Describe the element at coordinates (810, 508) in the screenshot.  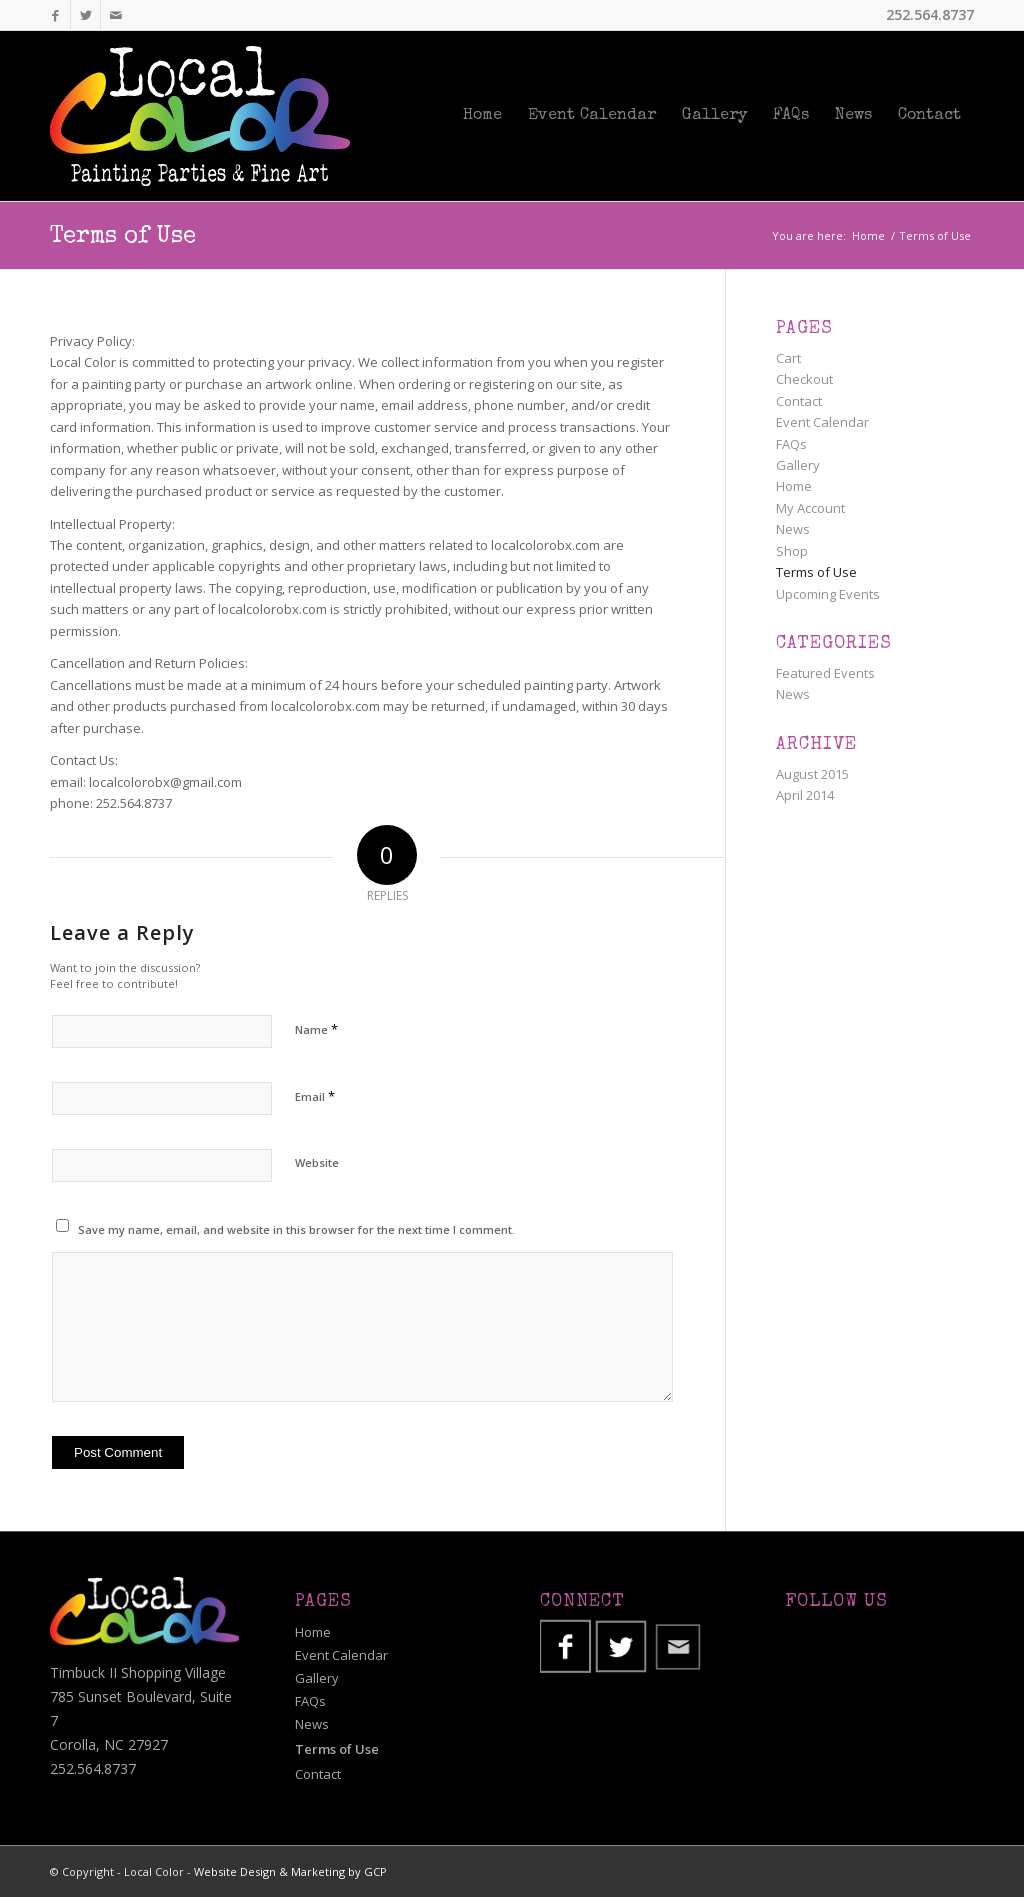
I see `My Account` at that location.